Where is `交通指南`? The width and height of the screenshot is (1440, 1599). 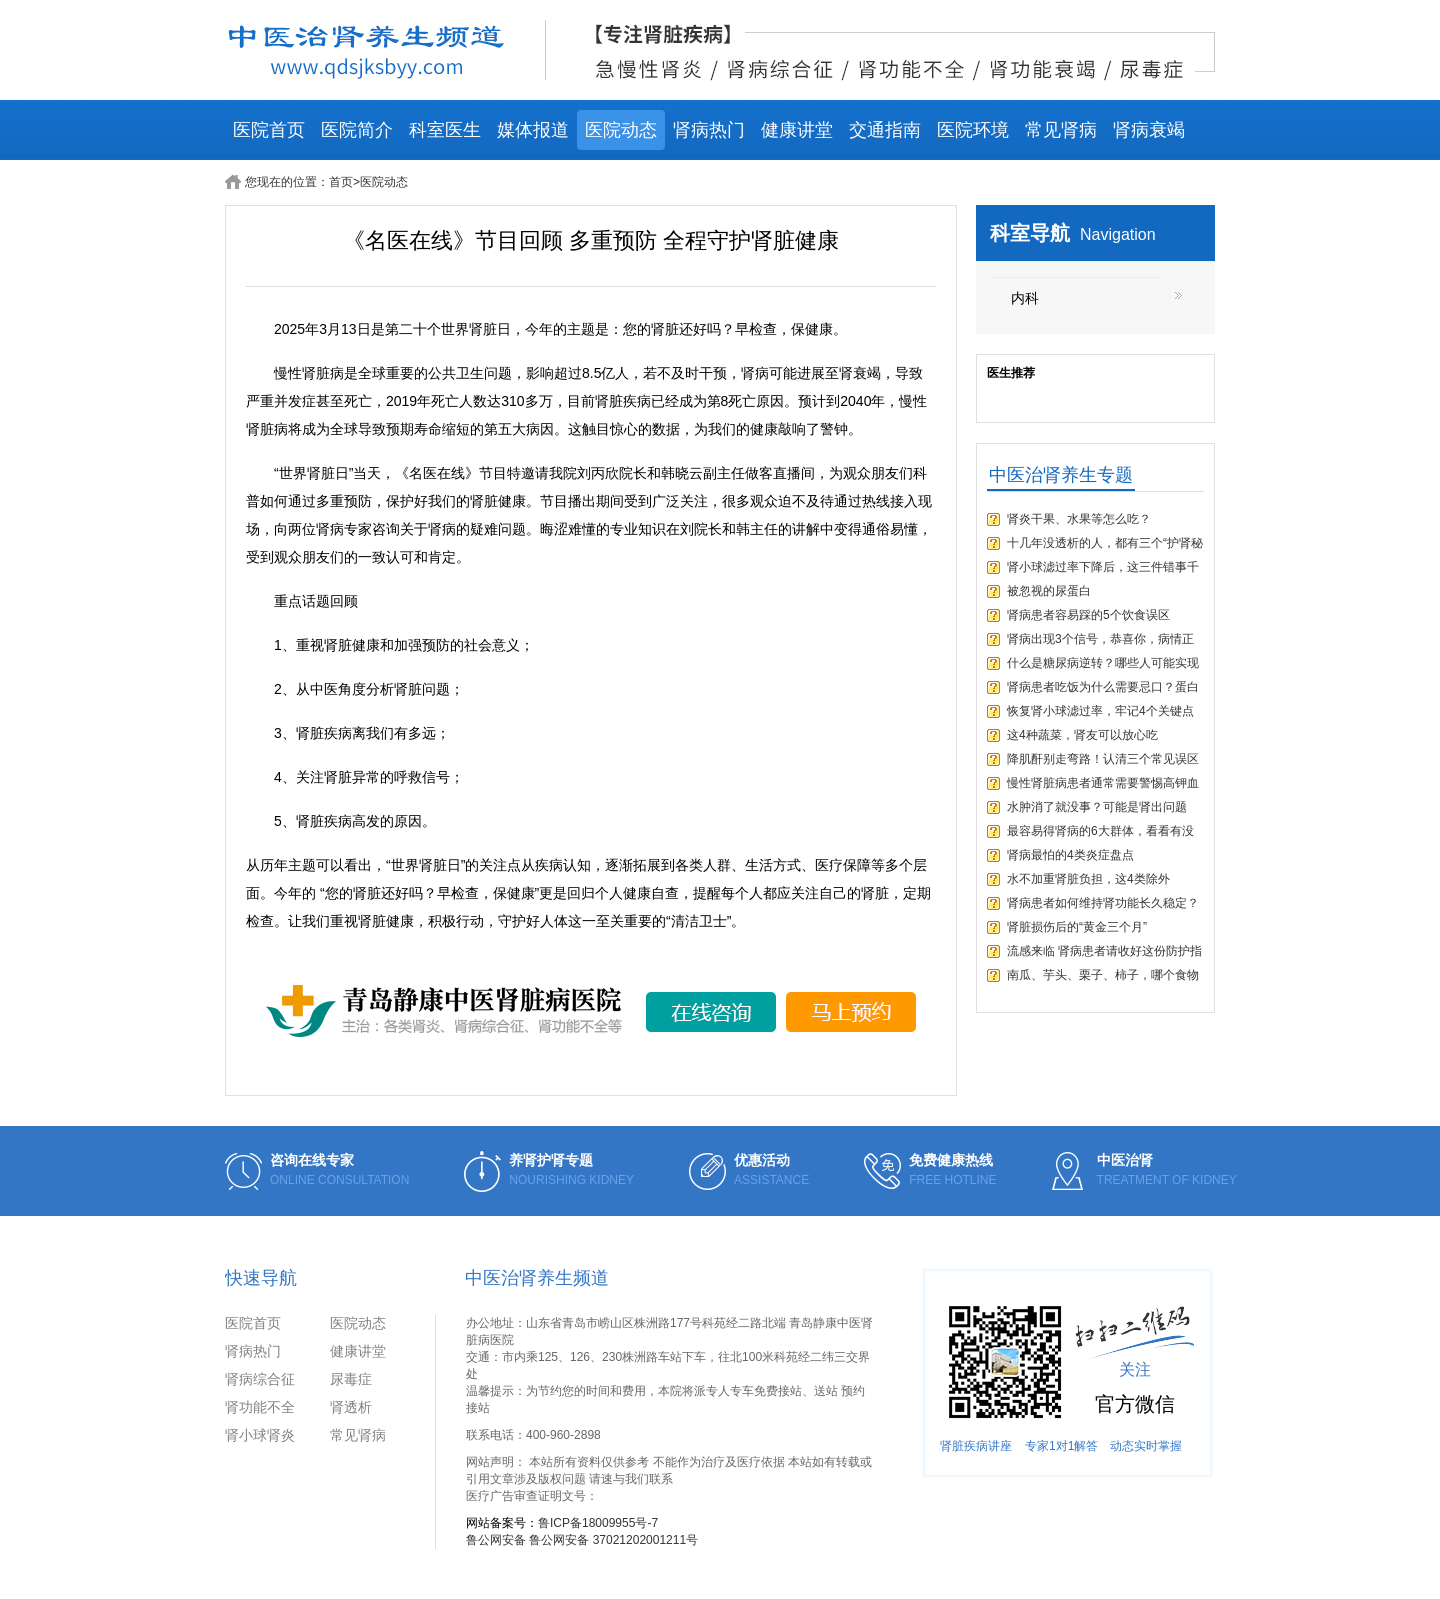 交通指南 is located at coordinates (885, 130).